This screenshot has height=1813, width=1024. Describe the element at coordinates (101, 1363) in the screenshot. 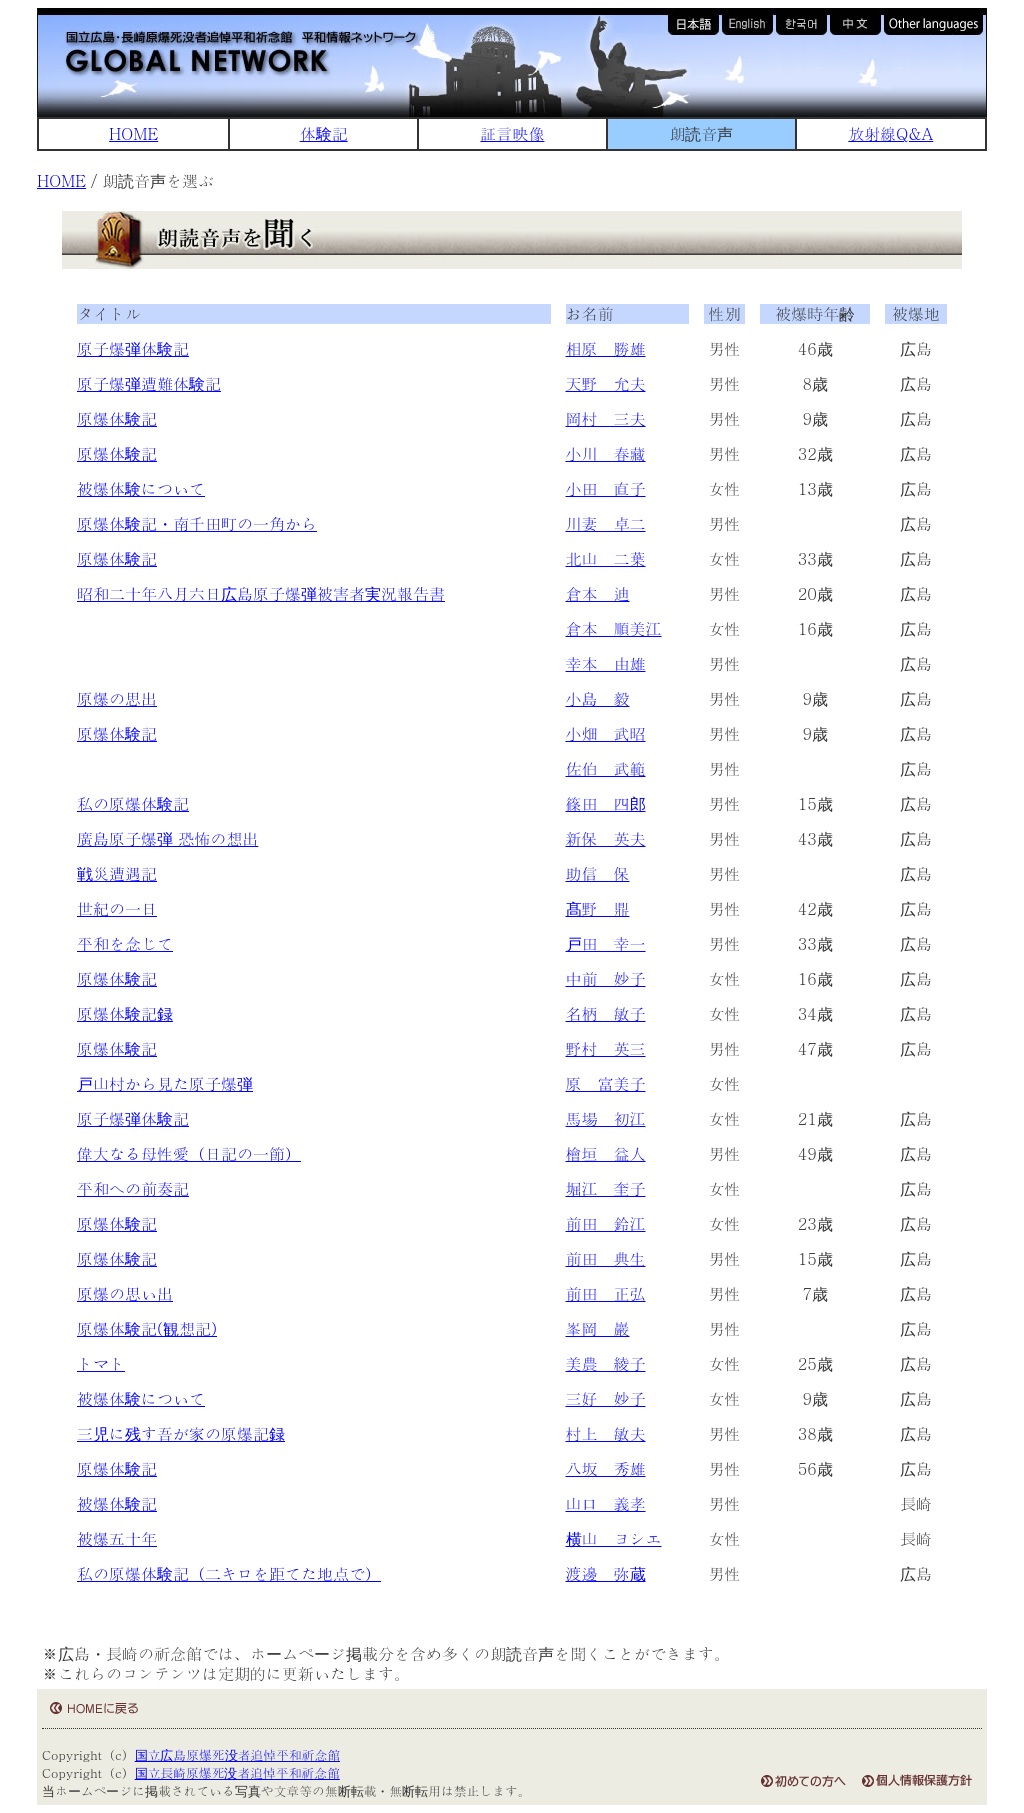

I see `トマト` at that location.